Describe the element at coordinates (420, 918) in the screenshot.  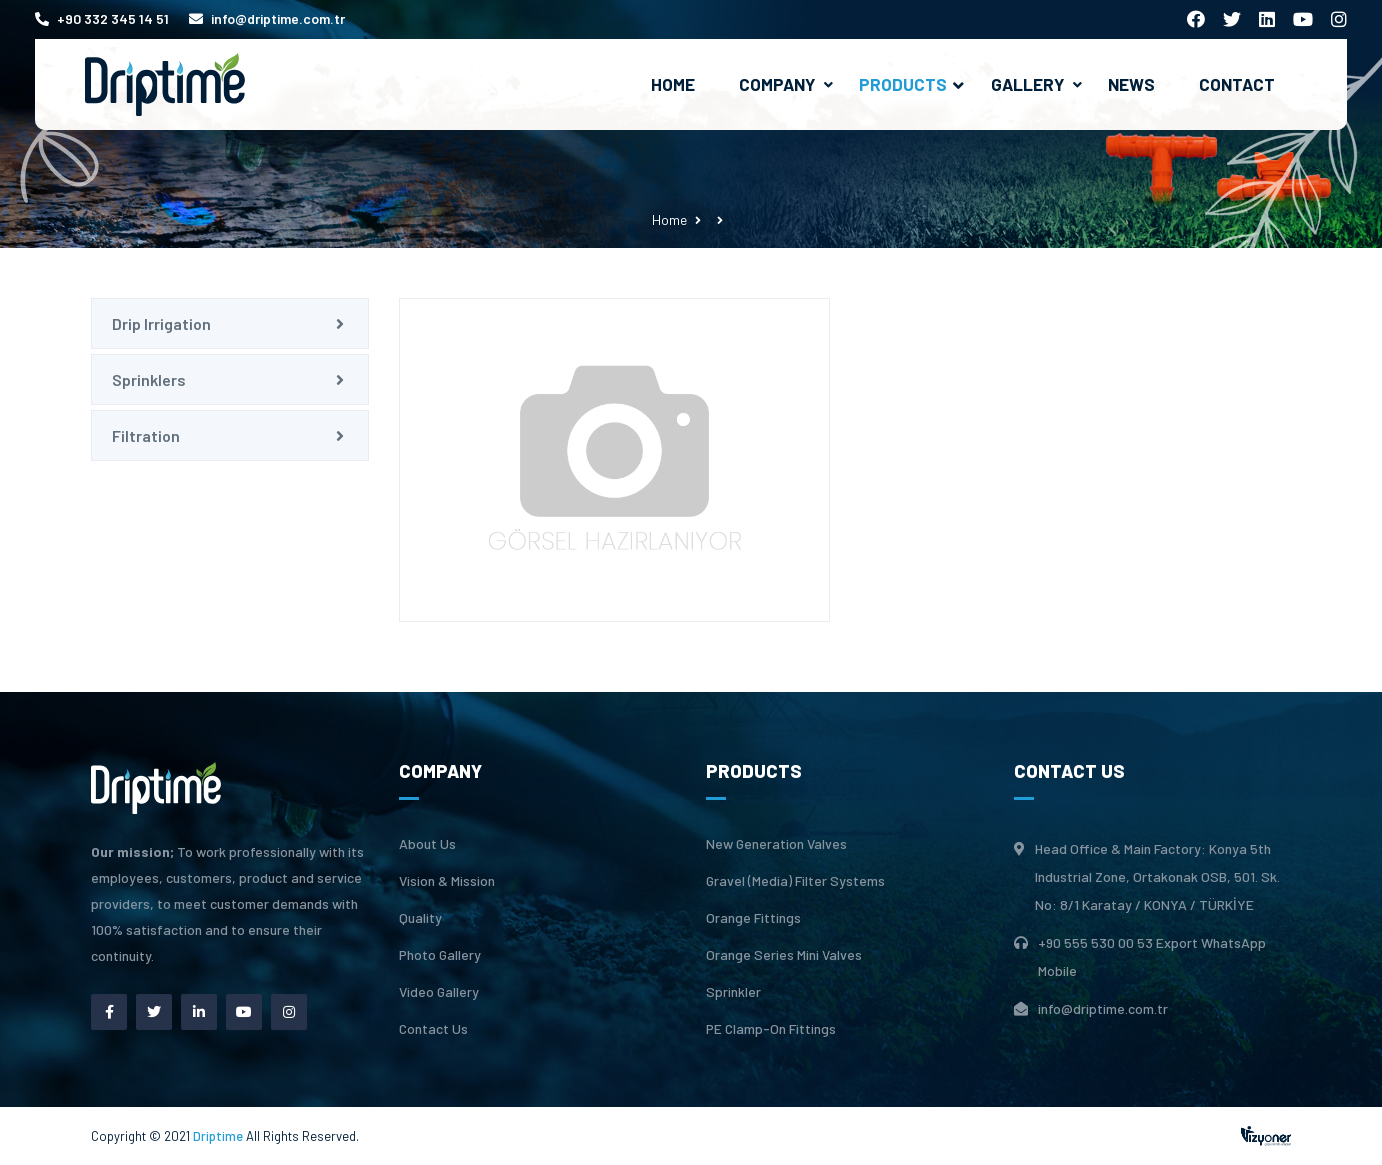
I see `Quality` at that location.